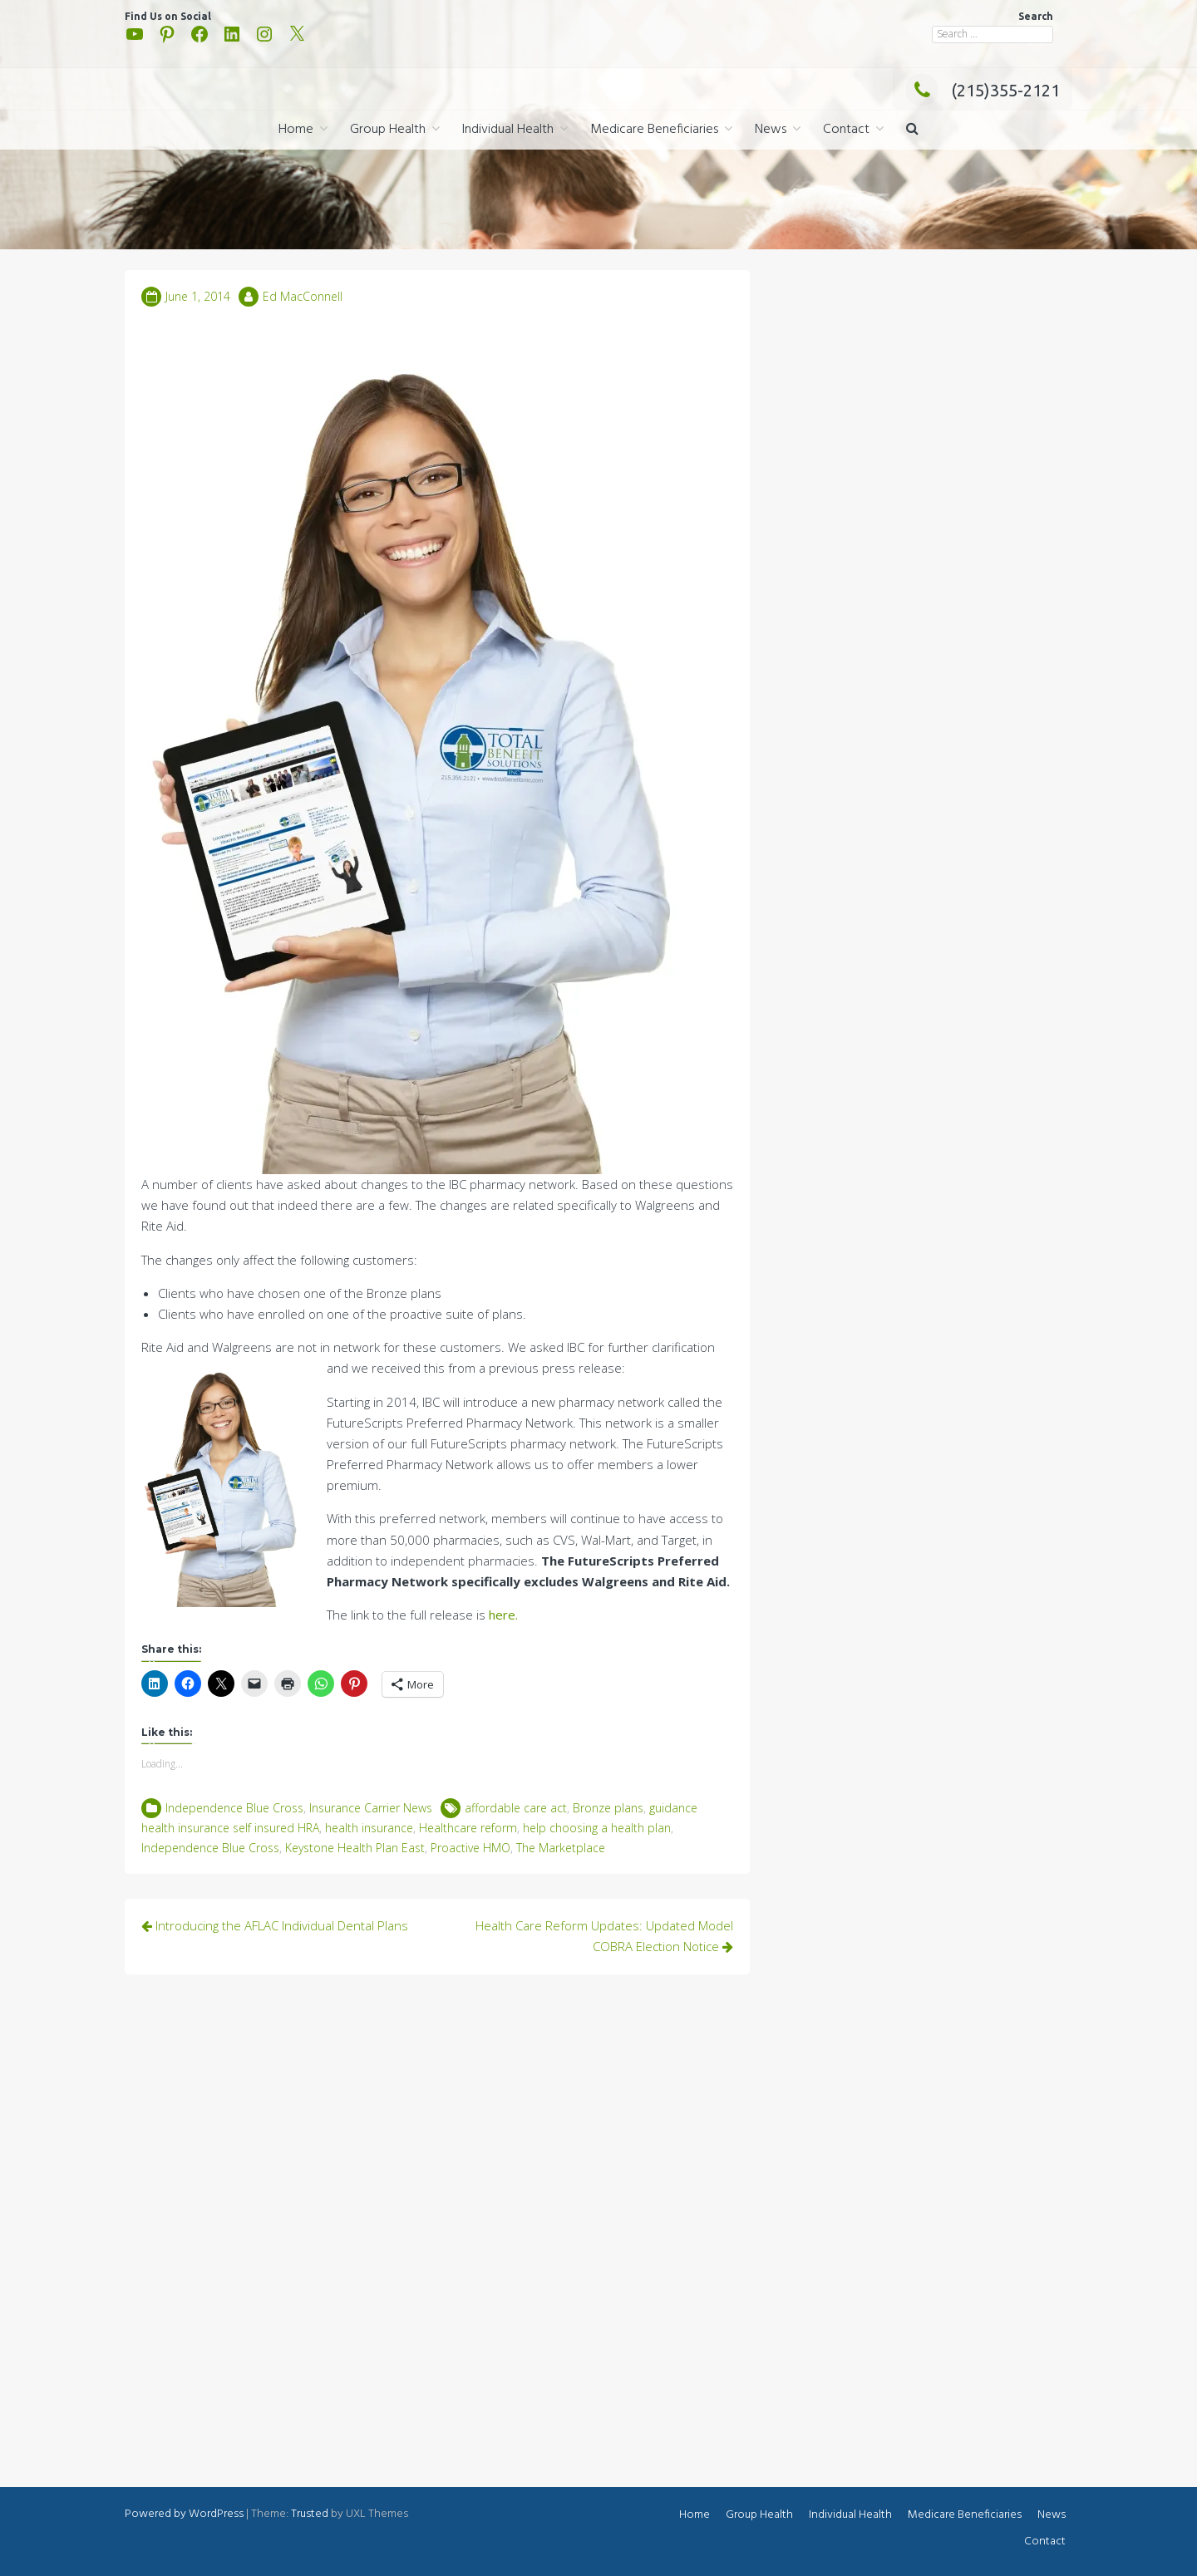  Describe the element at coordinates (597, 1828) in the screenshot. I see `help choosing a health plan` at that location.